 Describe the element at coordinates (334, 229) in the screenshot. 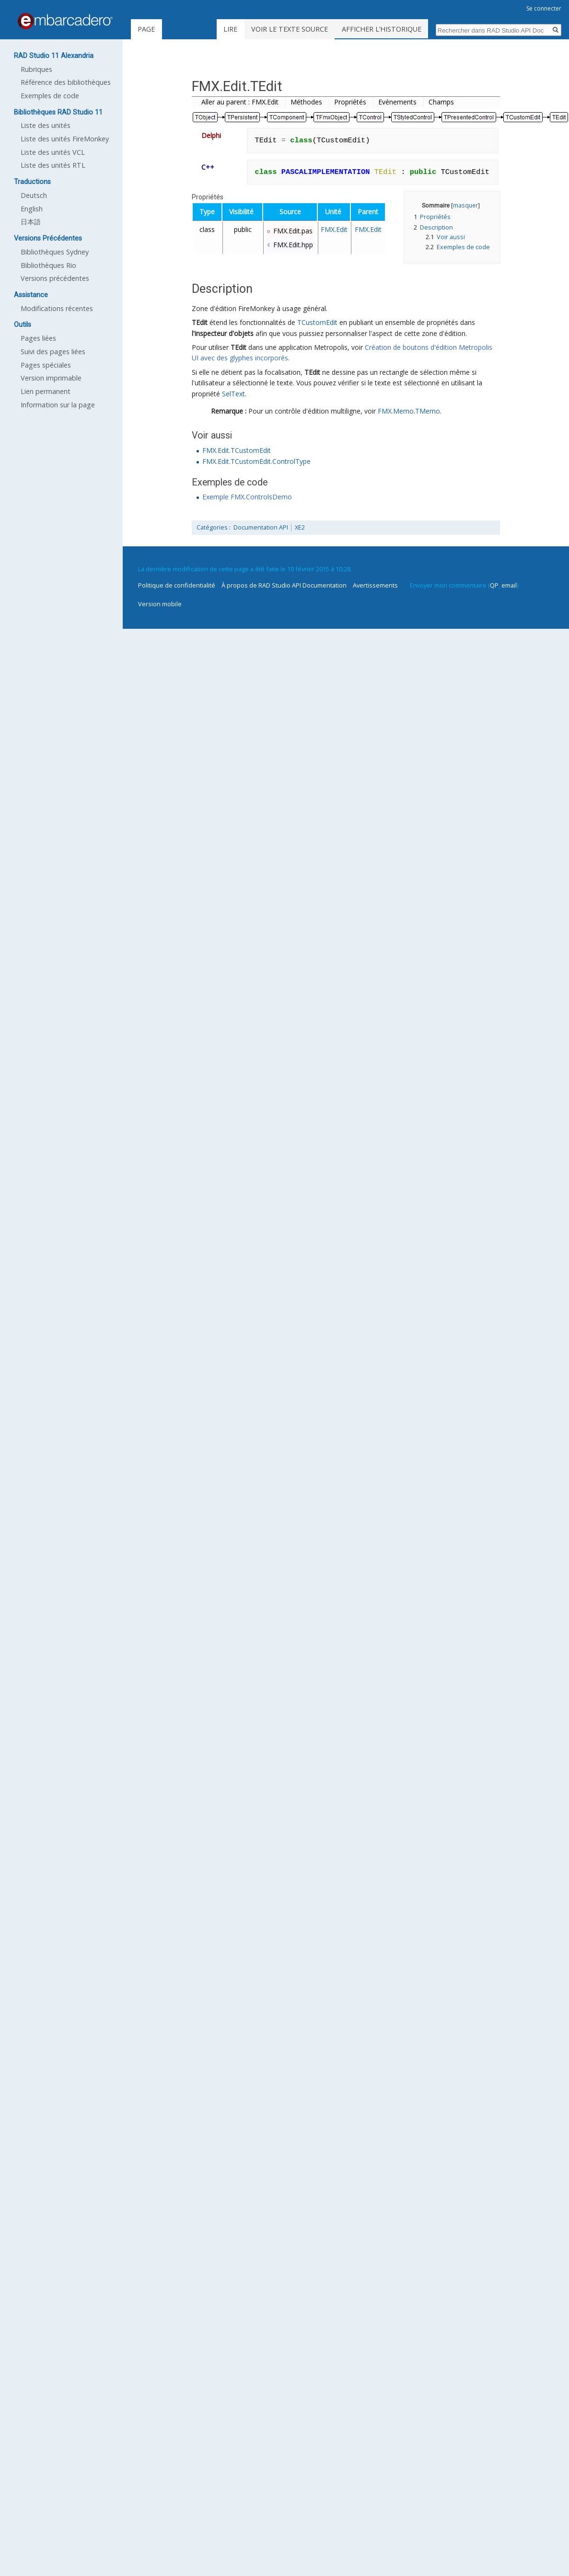

I see `FMX.Edit` at that location.